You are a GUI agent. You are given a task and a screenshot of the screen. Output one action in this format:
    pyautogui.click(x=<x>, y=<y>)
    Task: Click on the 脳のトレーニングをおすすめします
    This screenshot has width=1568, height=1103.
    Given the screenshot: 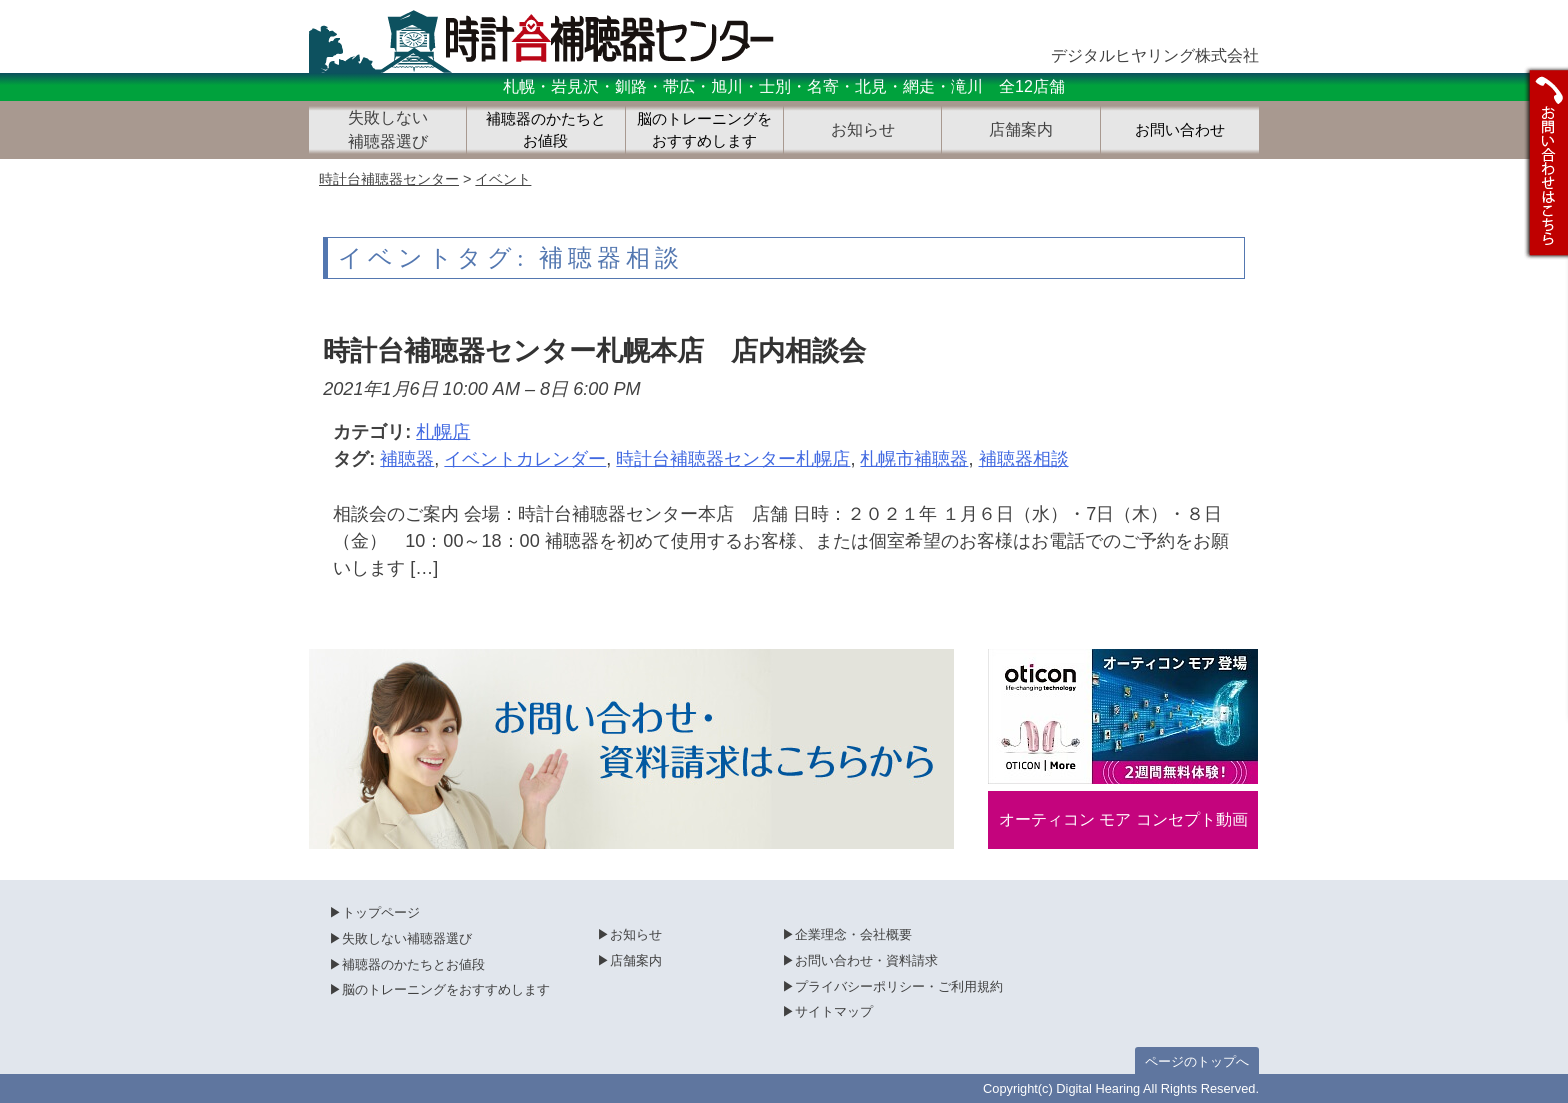 What is the action you would take?
    pyautogui.click(x=704, y=130)
    